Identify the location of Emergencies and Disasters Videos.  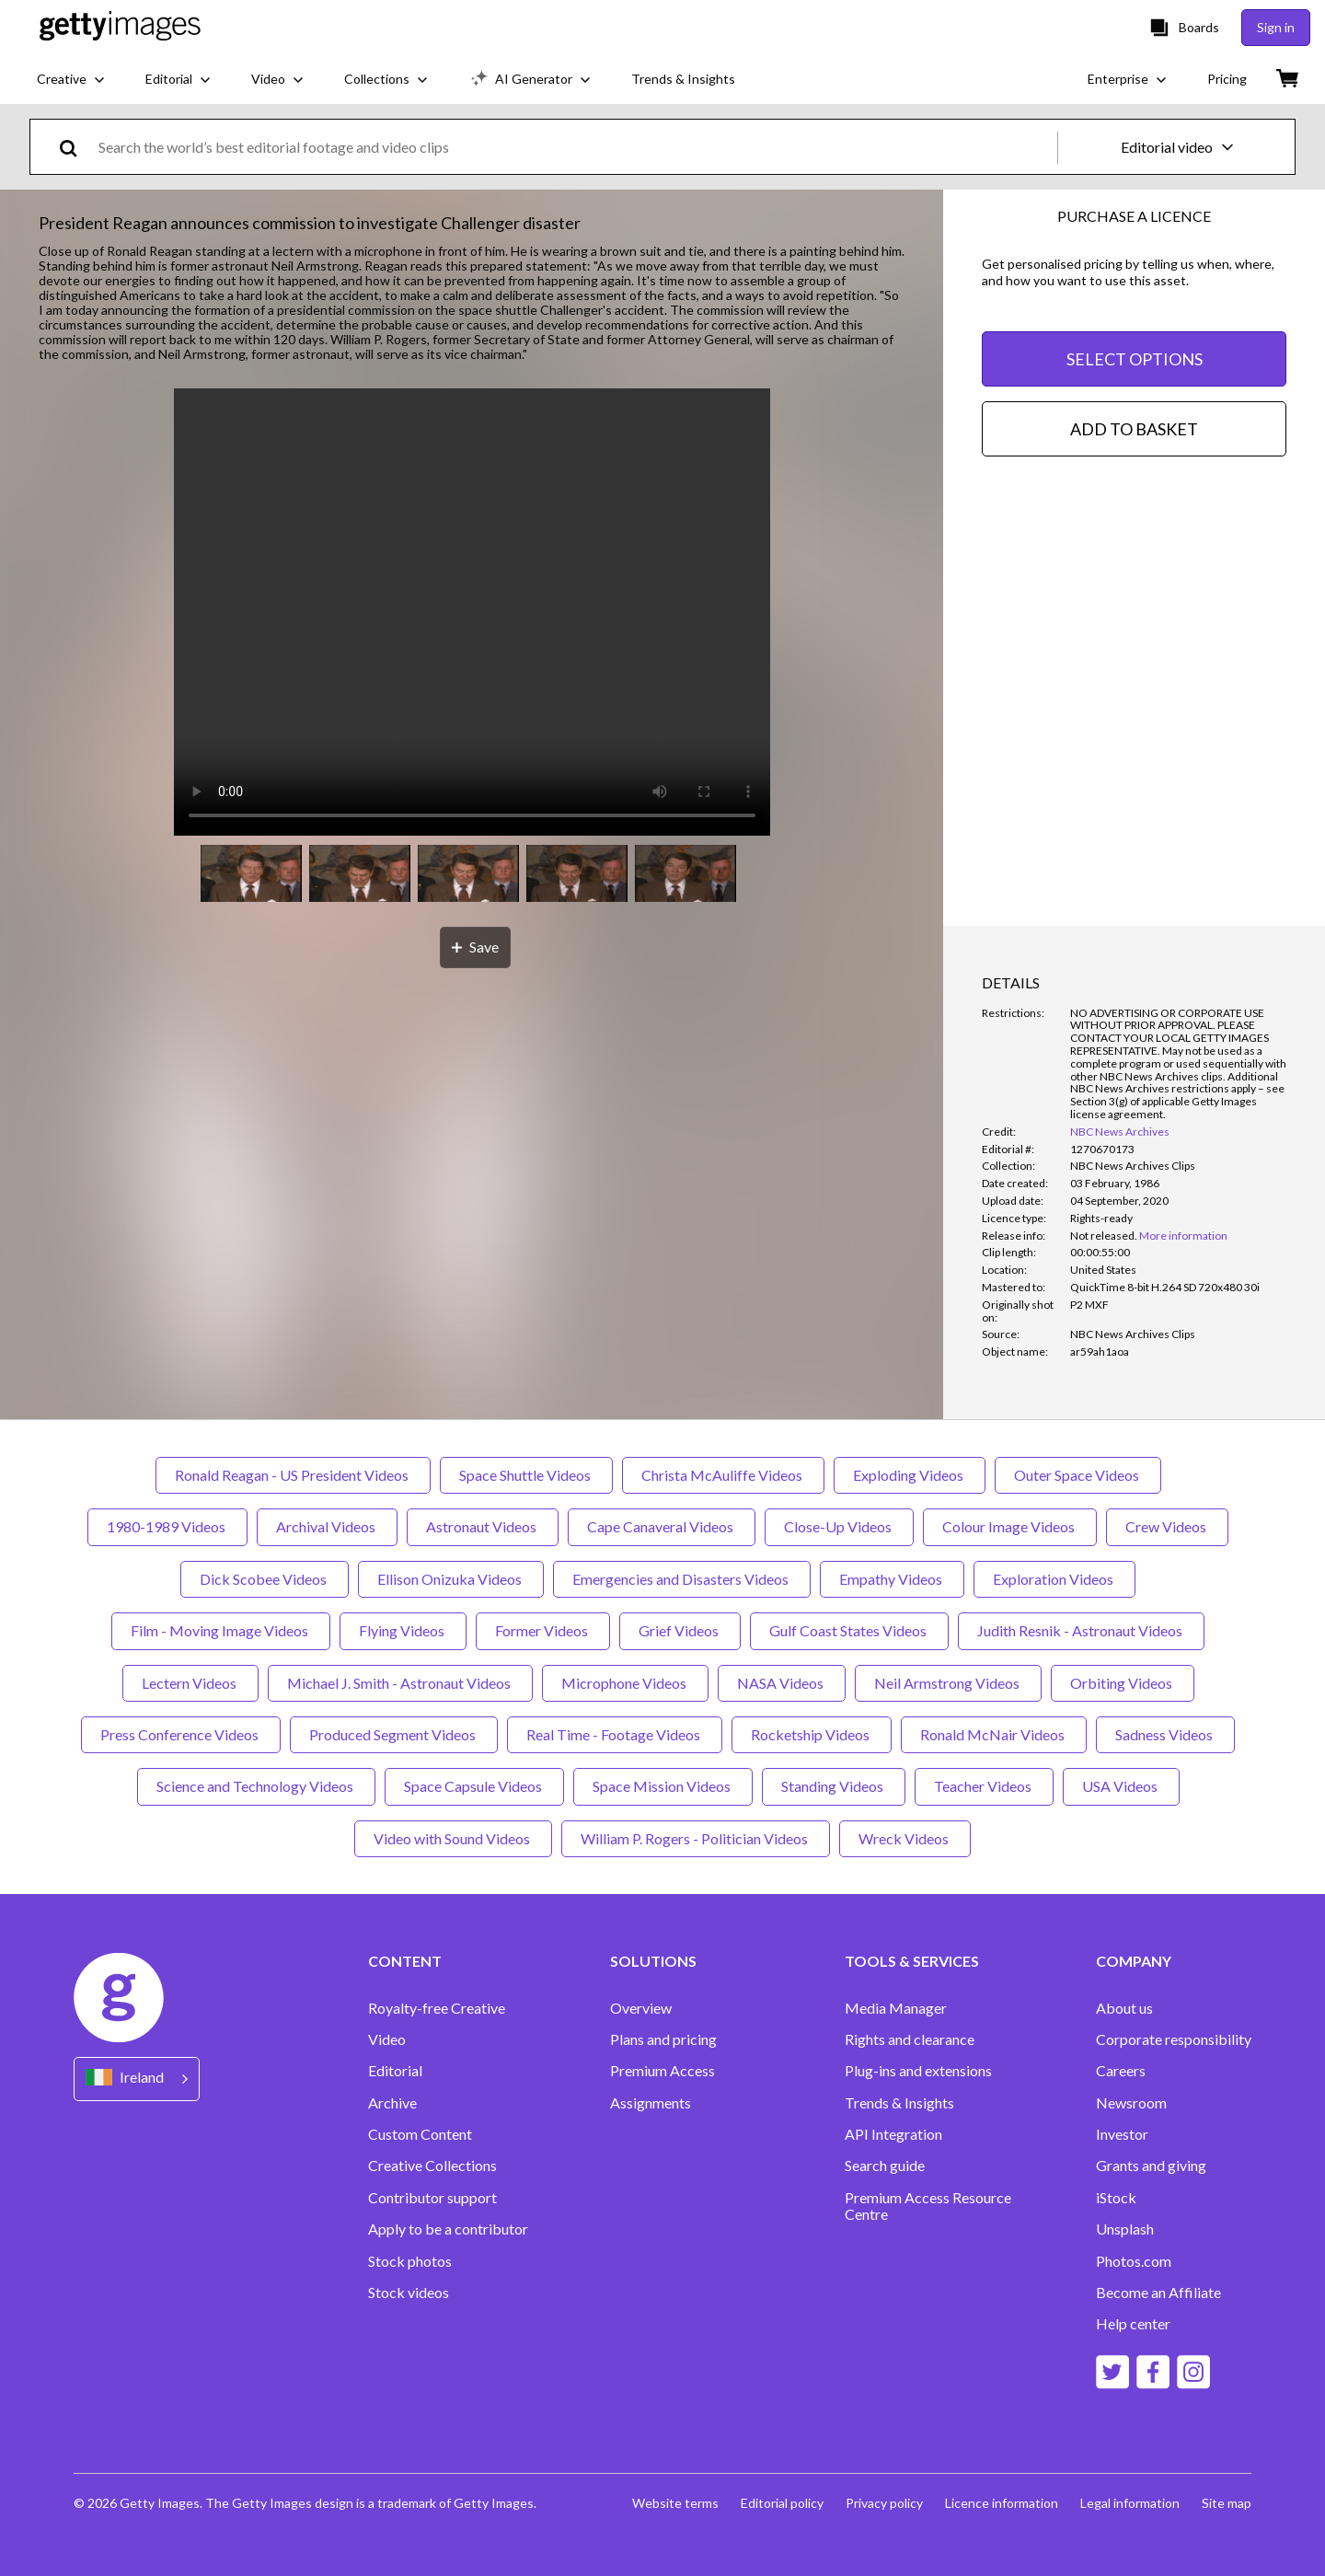
(681, 1579).